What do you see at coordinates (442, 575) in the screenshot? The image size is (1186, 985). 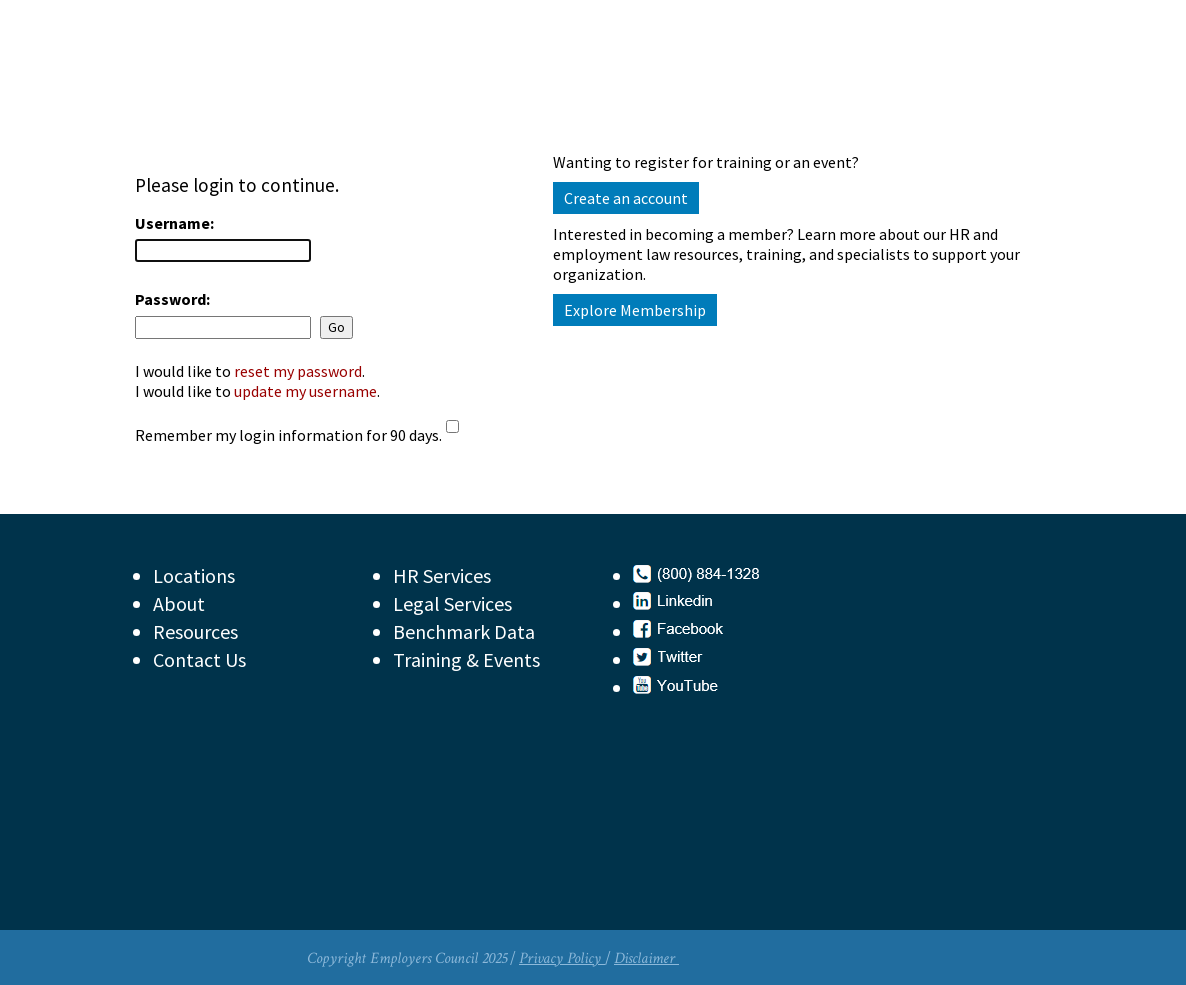 I see `HR Services` at bounding box center [442, 575].